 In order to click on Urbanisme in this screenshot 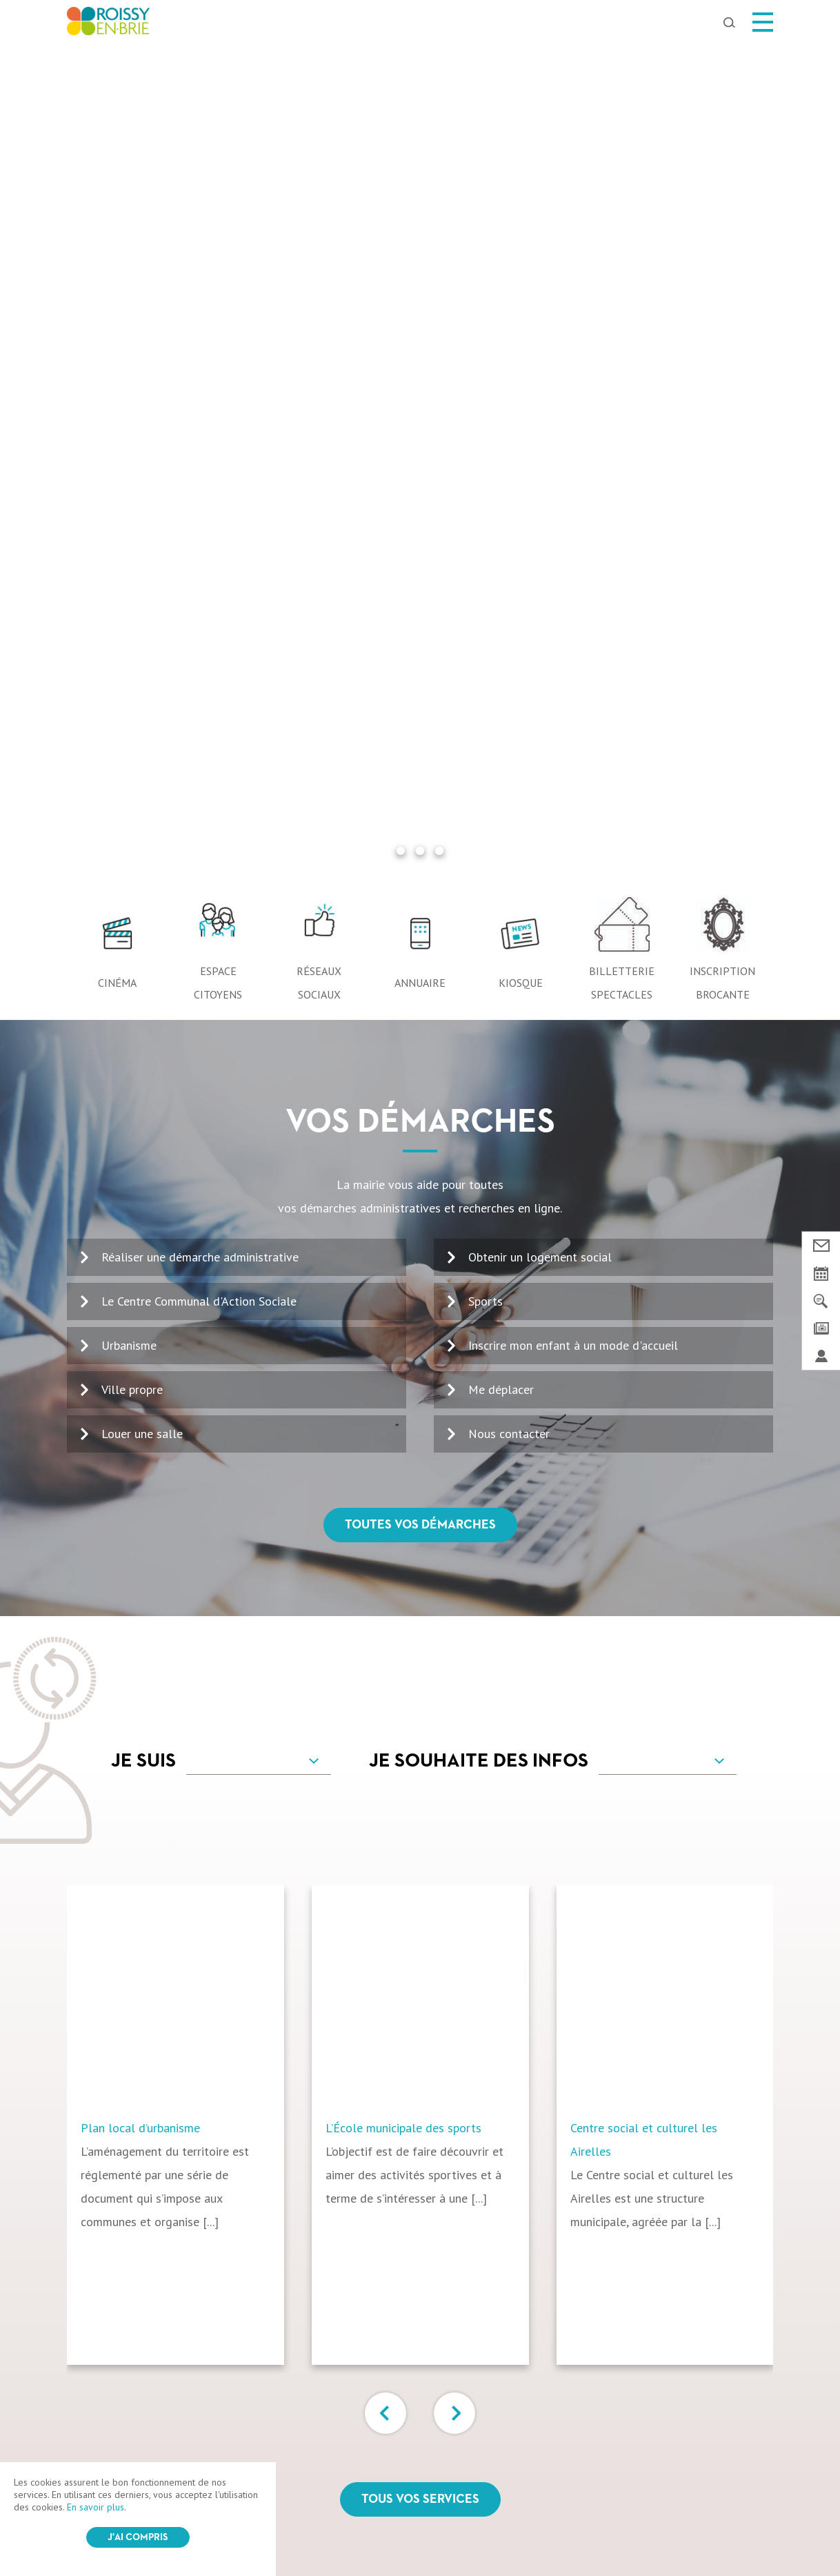, I will do `click(129, 505)`.